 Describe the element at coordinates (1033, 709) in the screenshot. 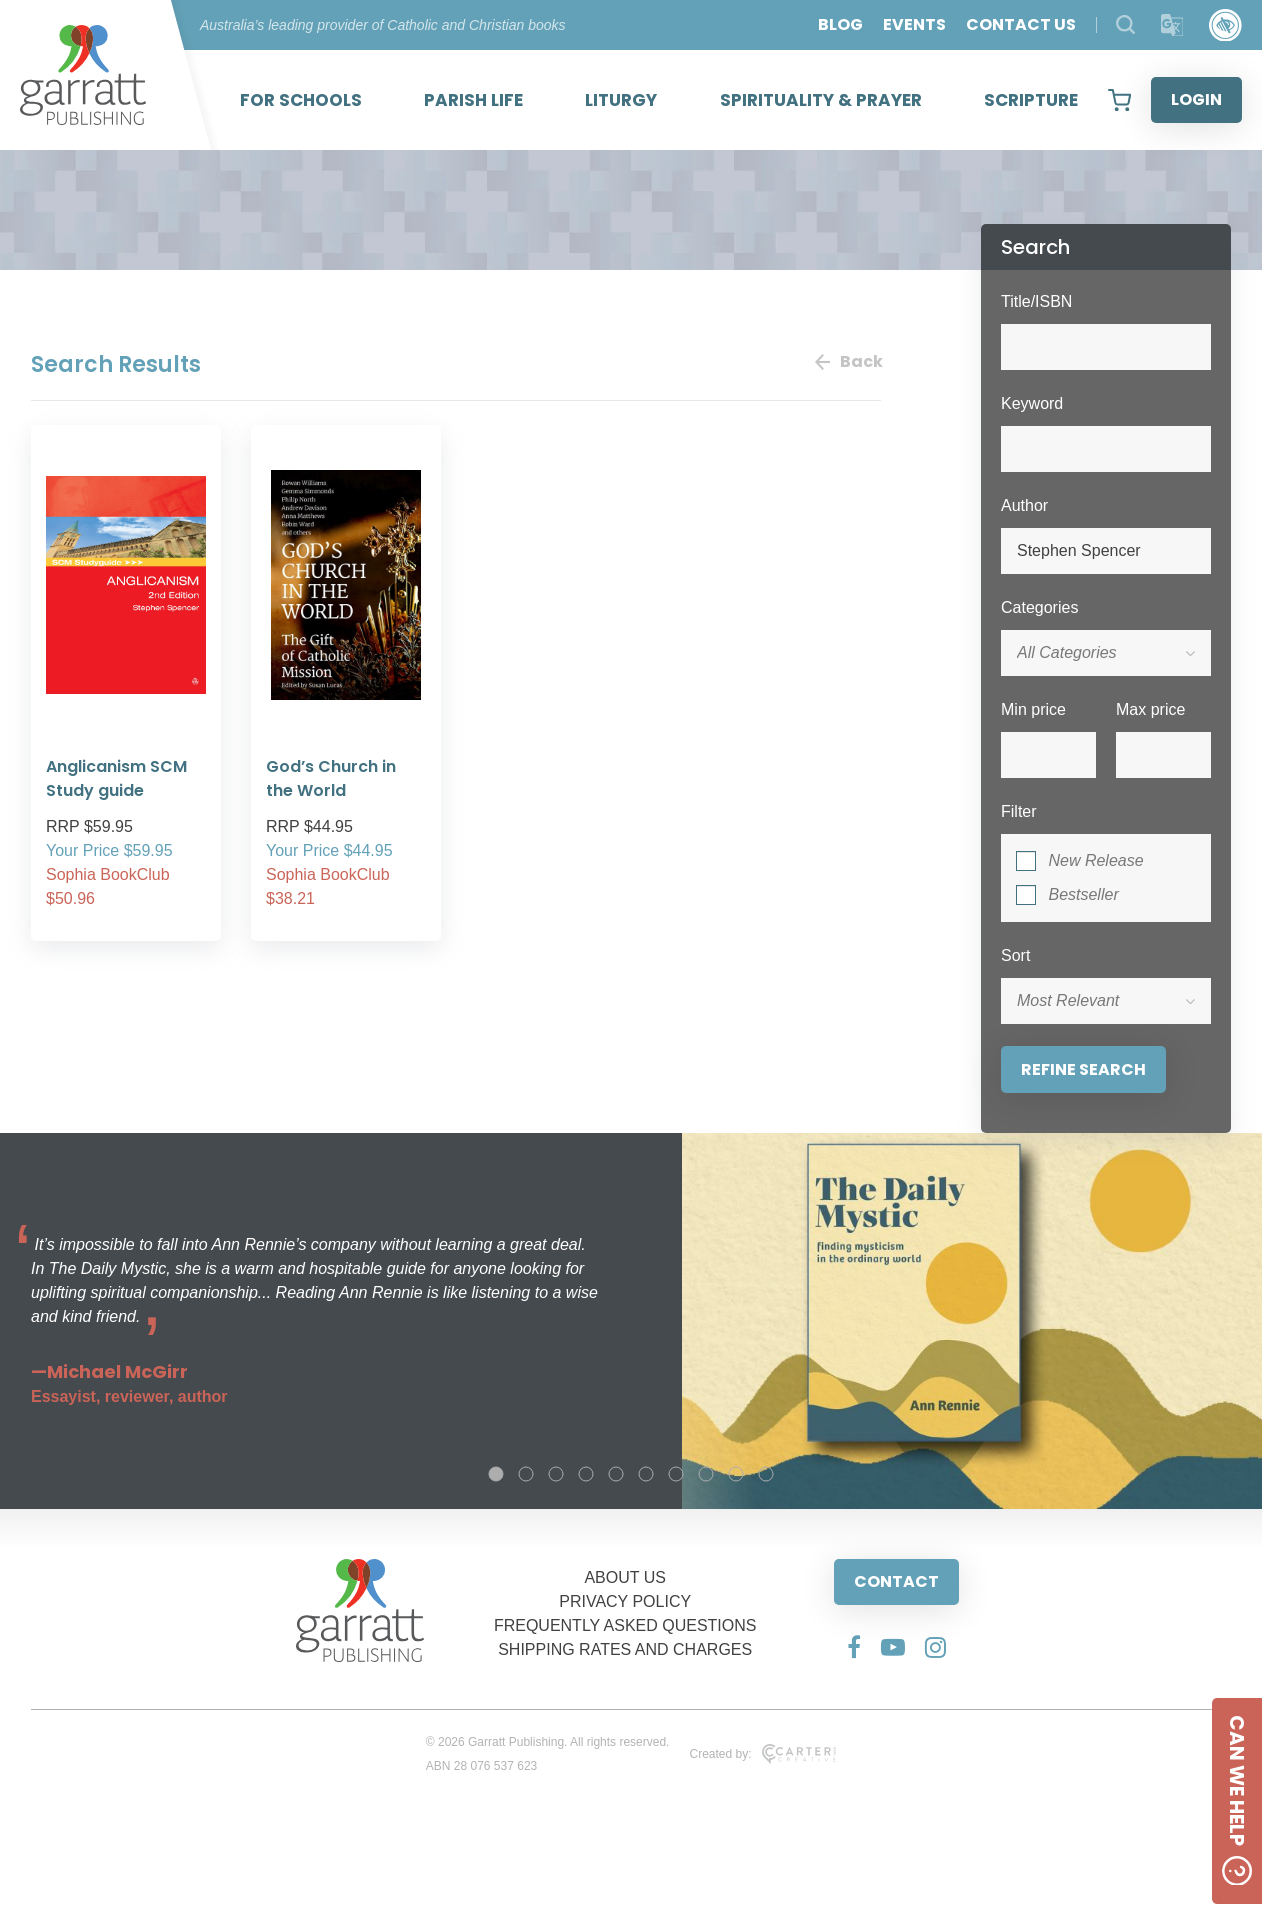

I see `Min price` at that location.